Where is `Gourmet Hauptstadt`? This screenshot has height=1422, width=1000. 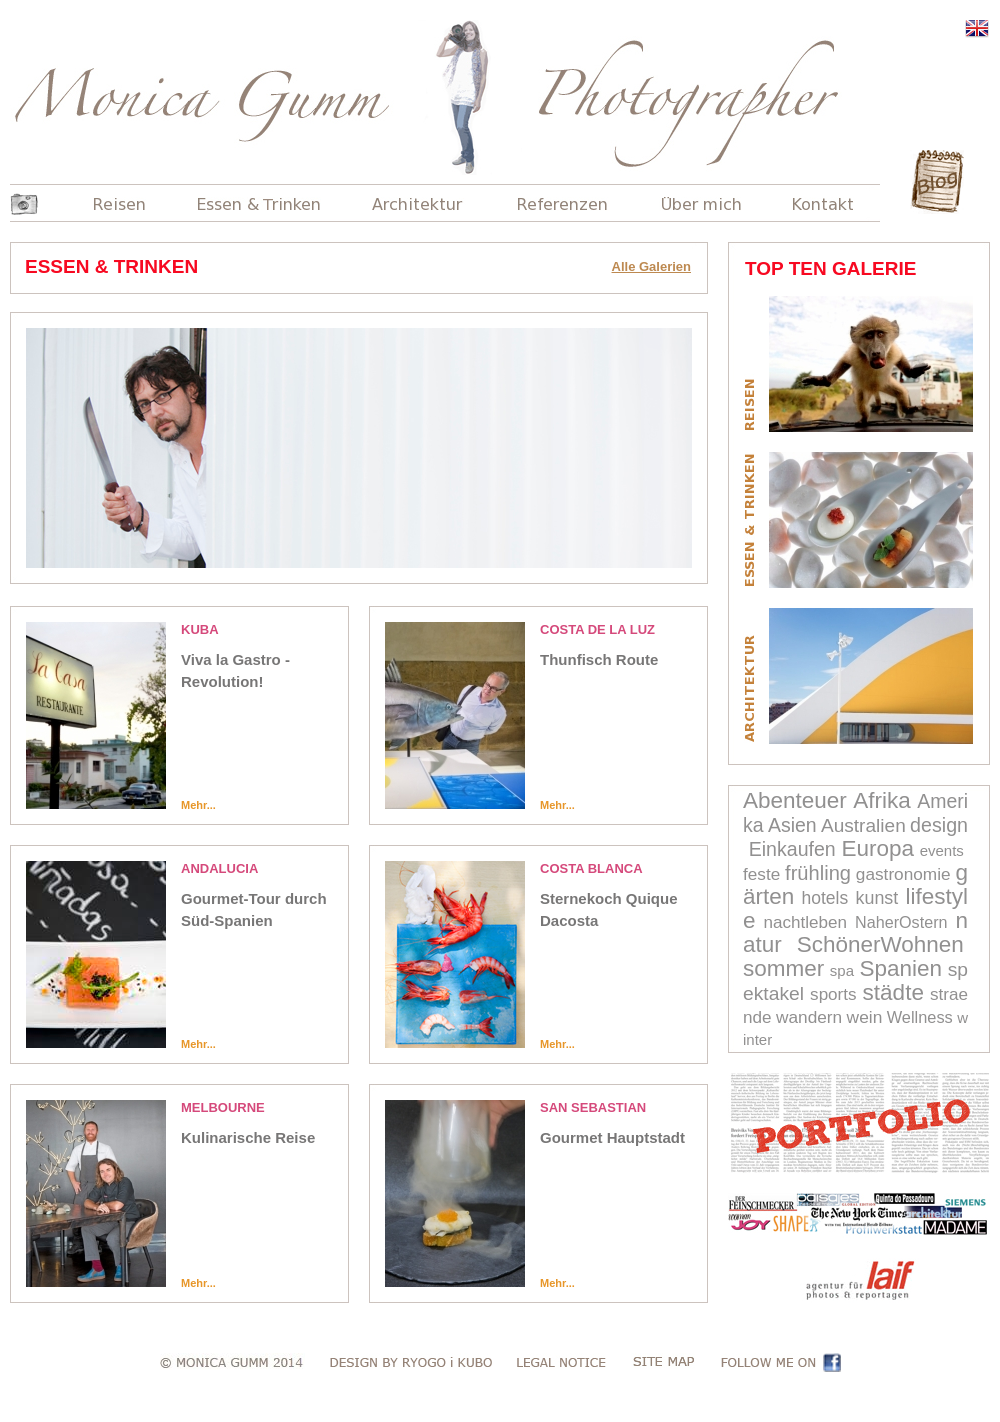
Gourmet Hauptstadt is located at coordinates (612, 1137).